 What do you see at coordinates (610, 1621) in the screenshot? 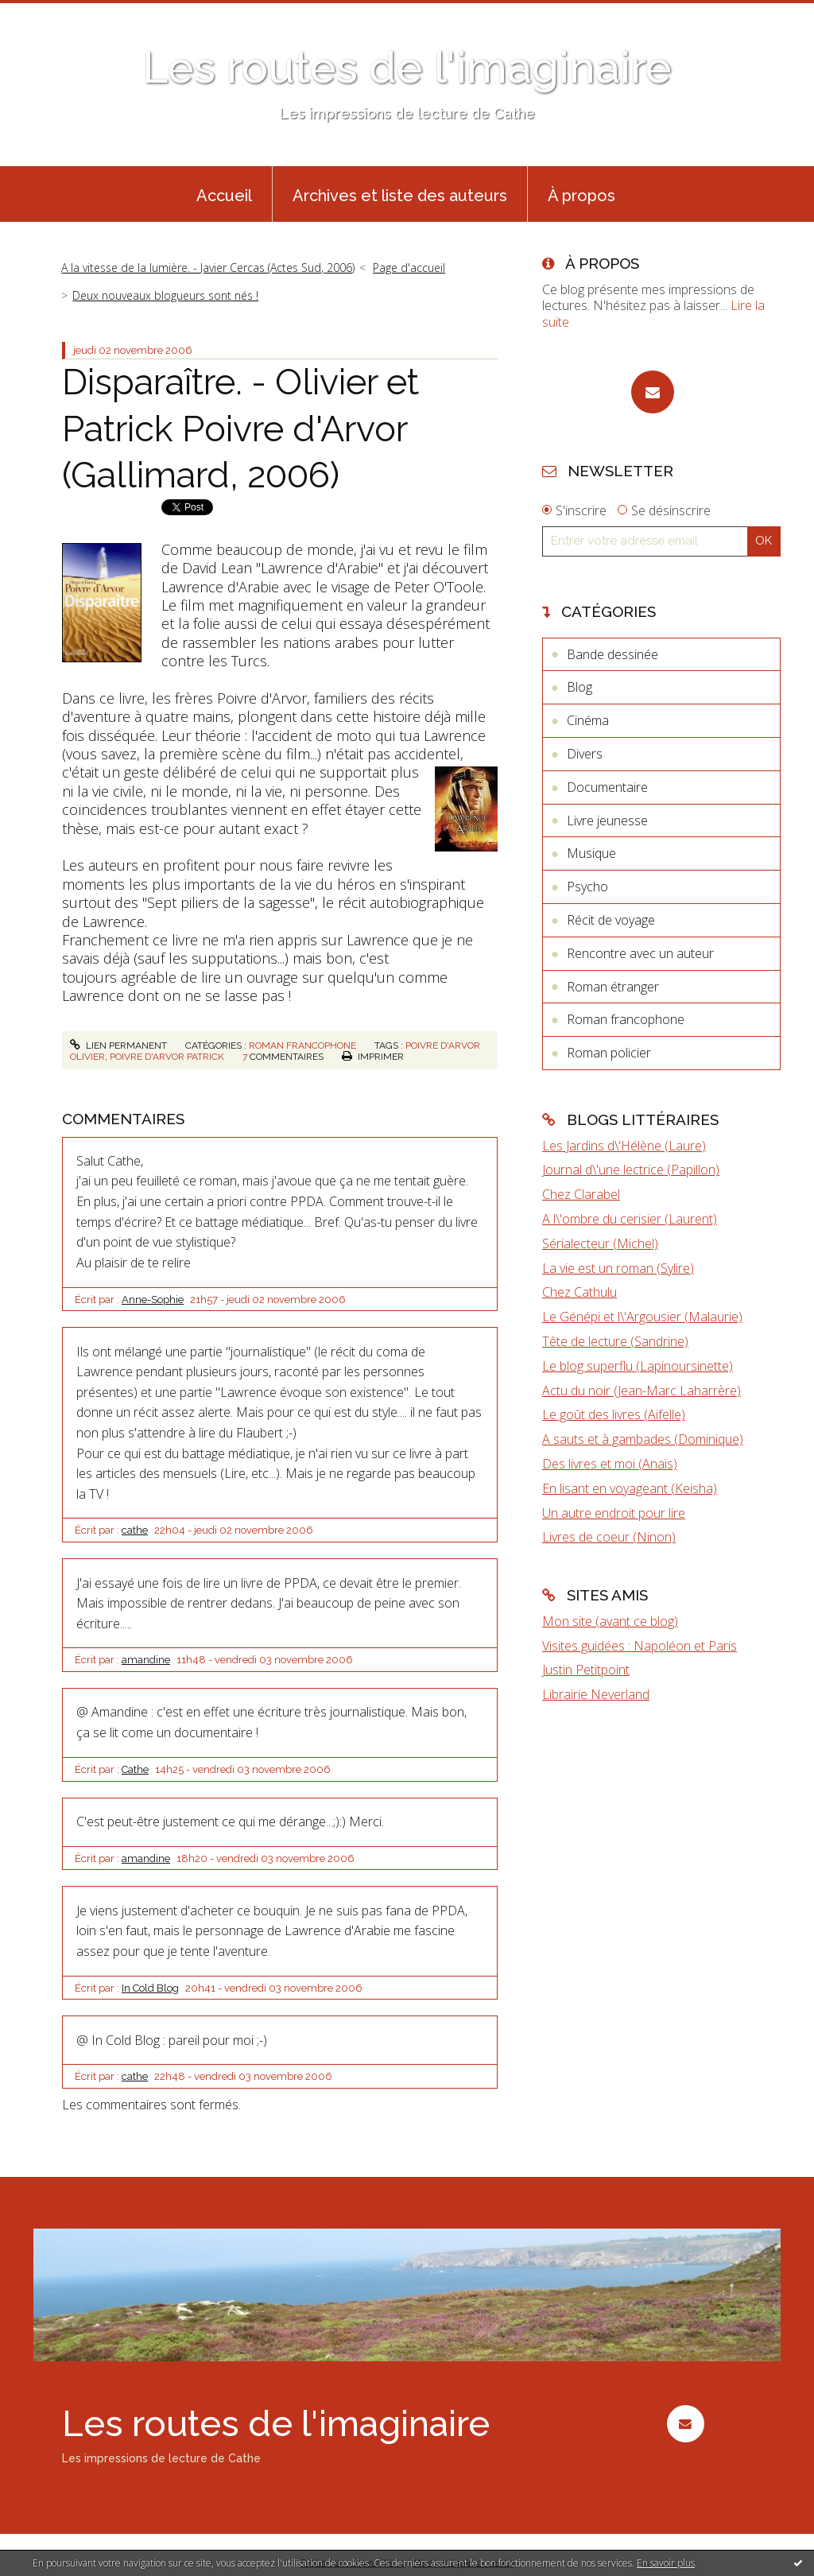
I see `Mon site (avant ce blog)` at bounding box center [610, 1621].